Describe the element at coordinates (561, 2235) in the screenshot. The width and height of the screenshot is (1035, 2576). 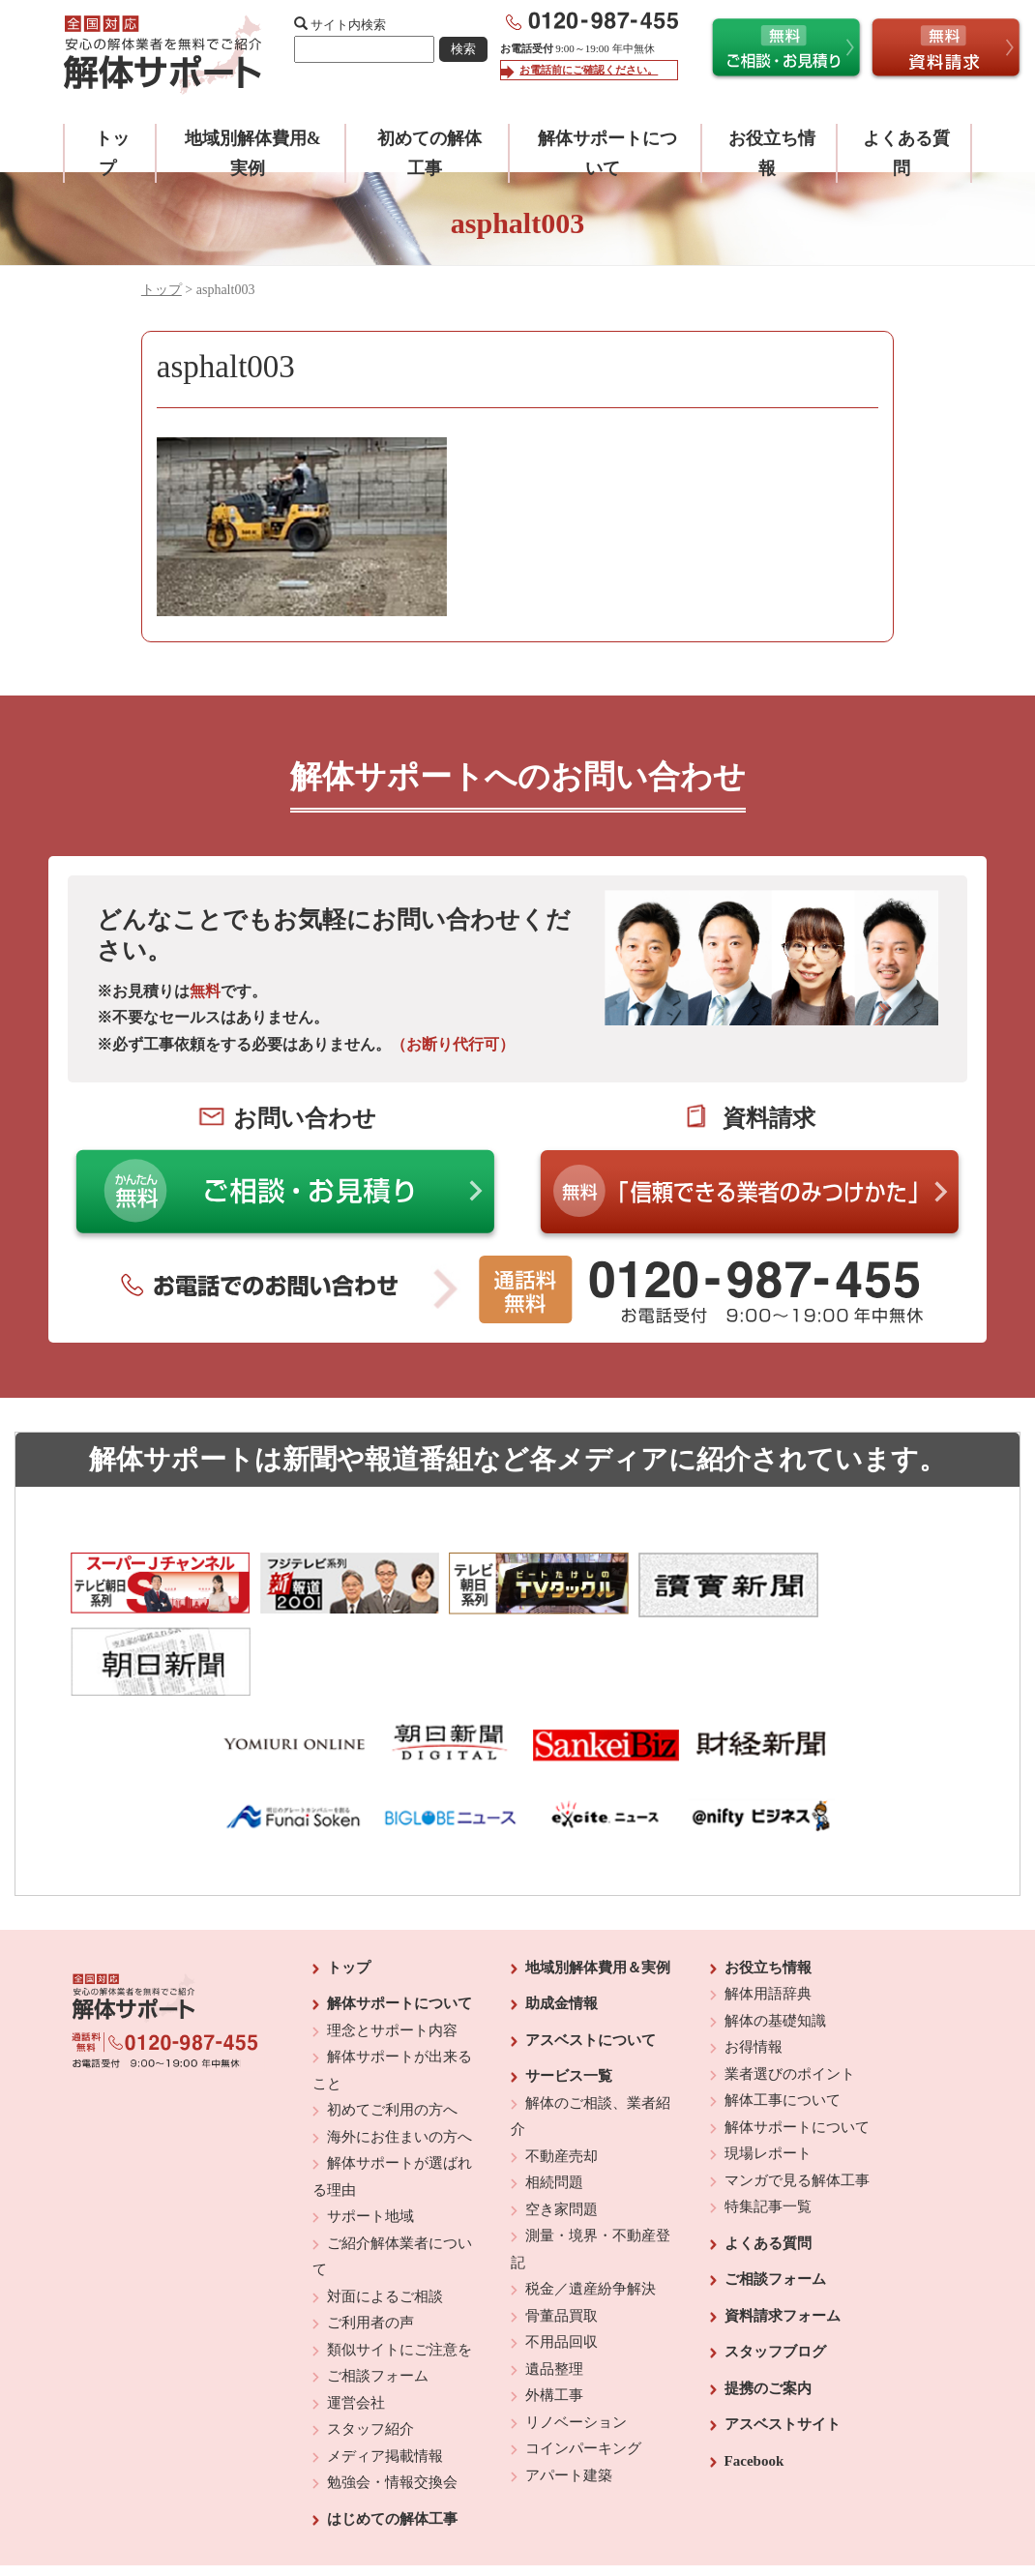
I see `骨董品買取` at that location.